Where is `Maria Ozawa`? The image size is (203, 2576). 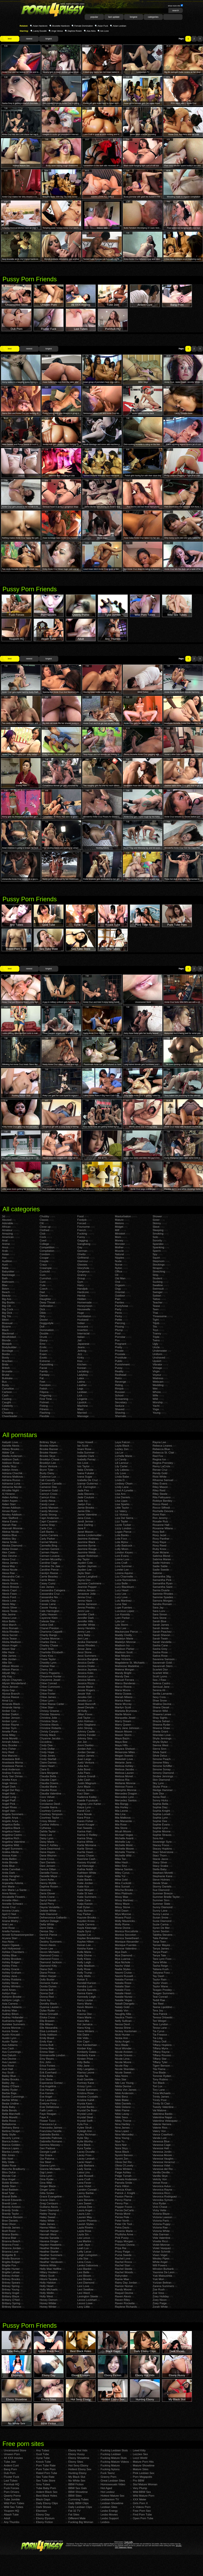 Maria Ozawa is located at coordinates (123, 1693).